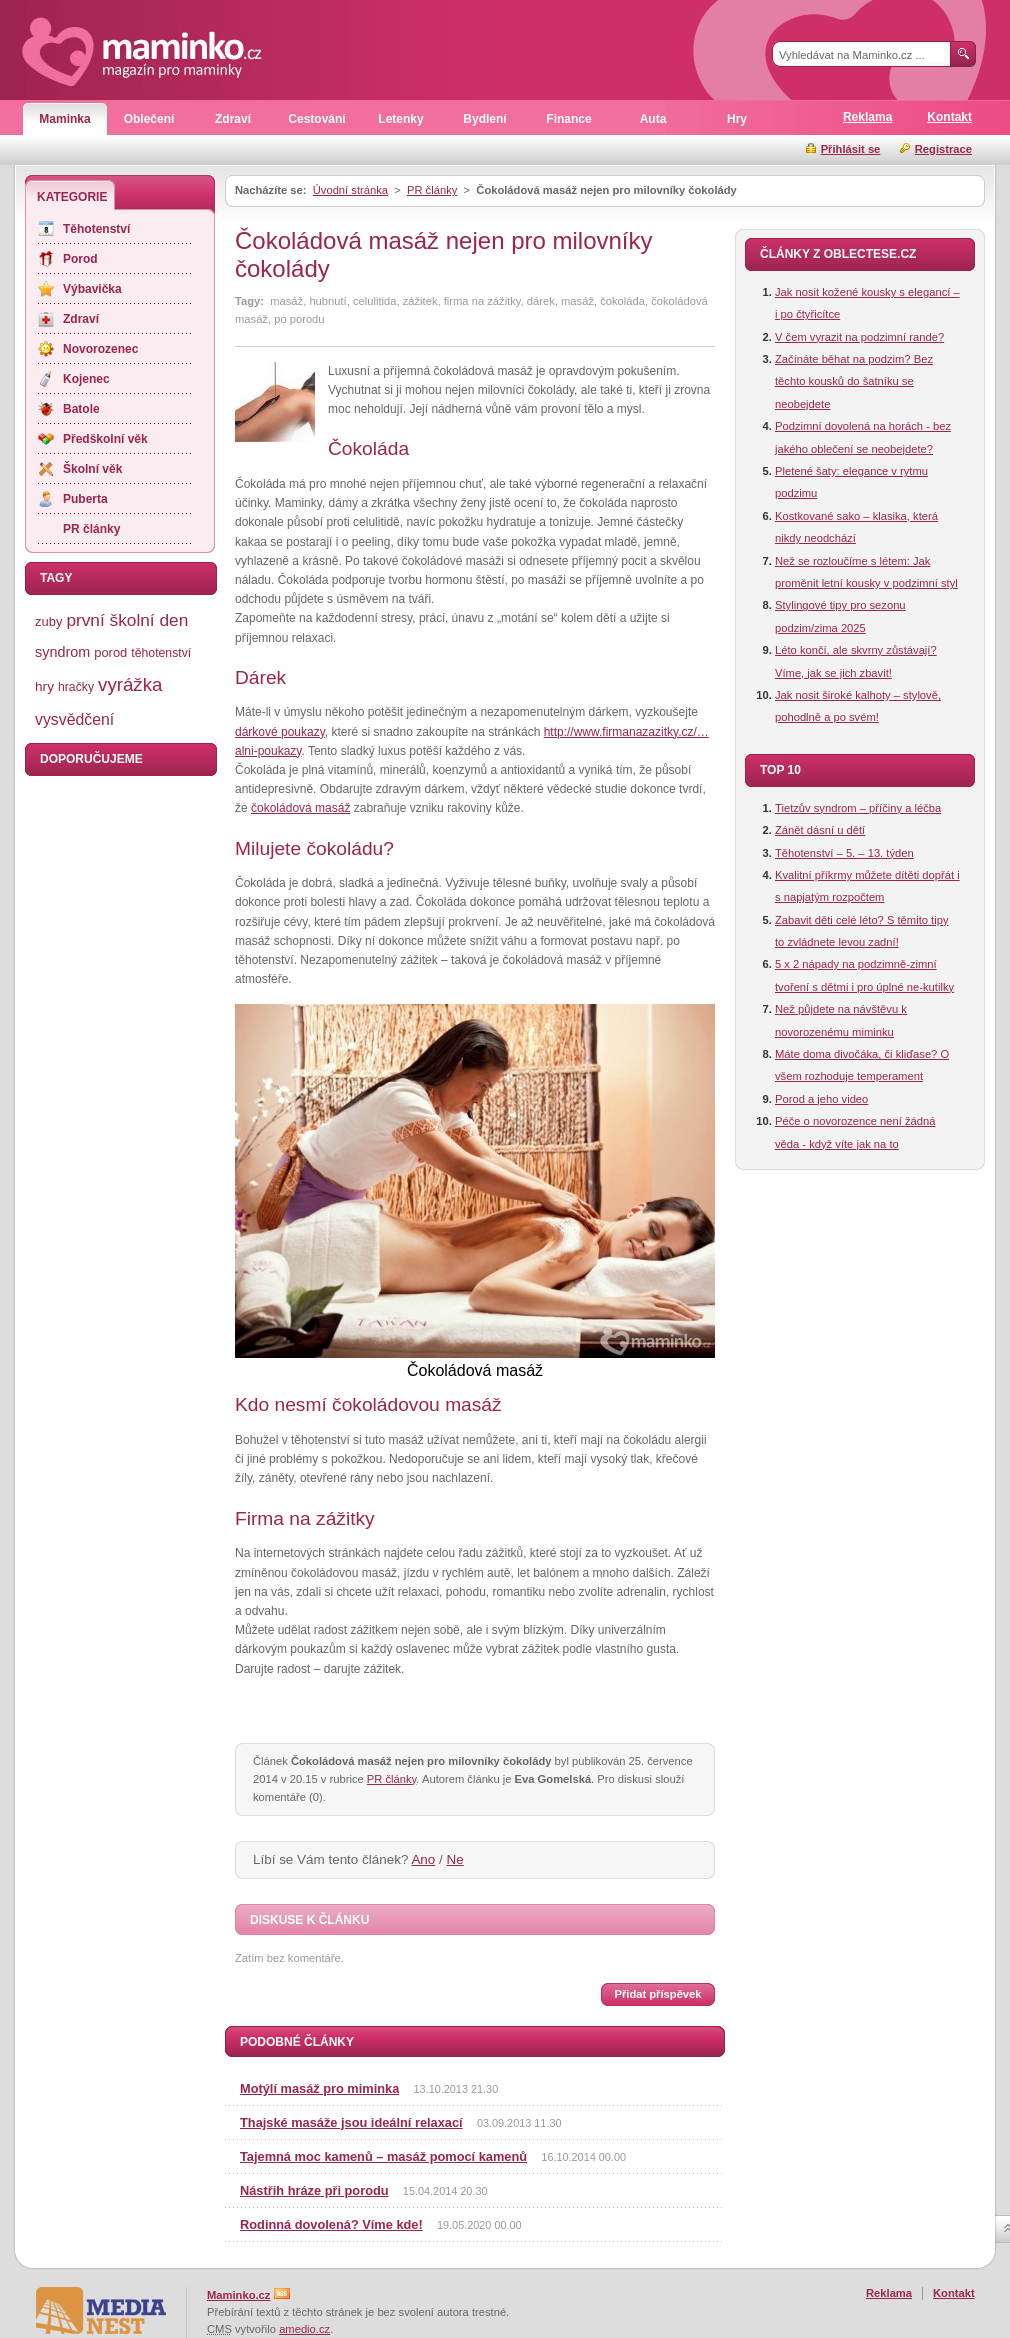  What do you see at coordinates (943, 149) in the screenshot?
I see `Registrace` at bounding box center [943, 149].